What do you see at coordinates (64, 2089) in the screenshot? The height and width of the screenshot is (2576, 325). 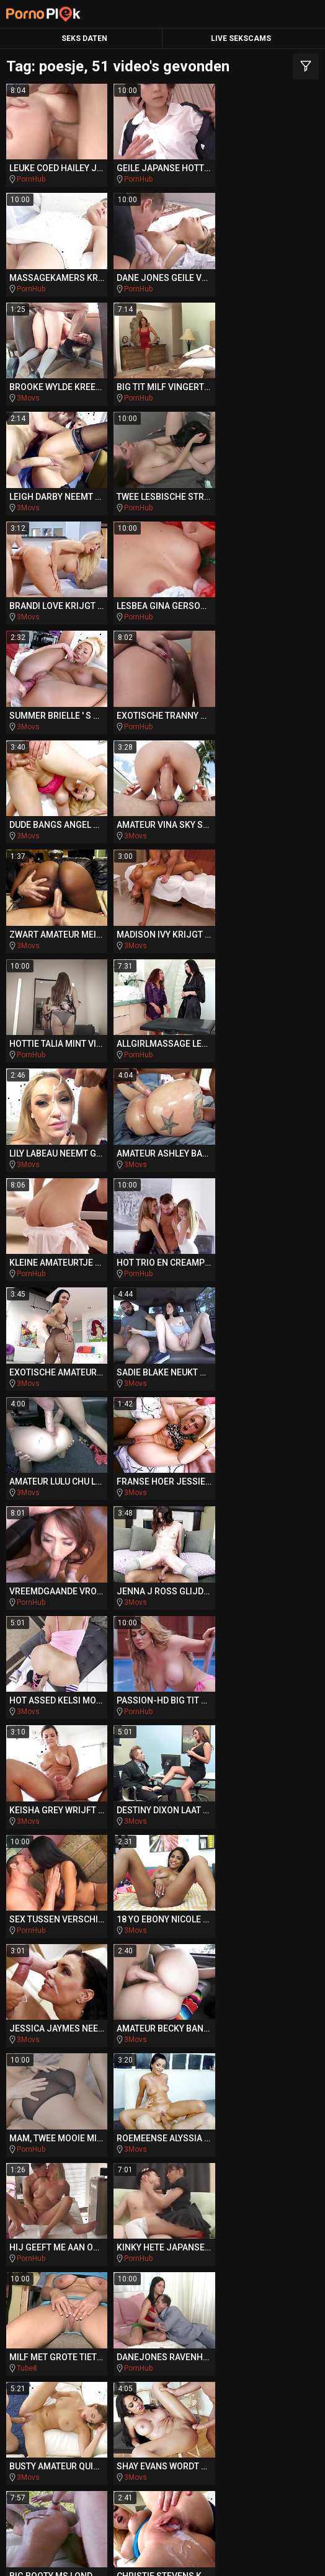 I see `stiefdochter` at bounding box center [64, 2089].